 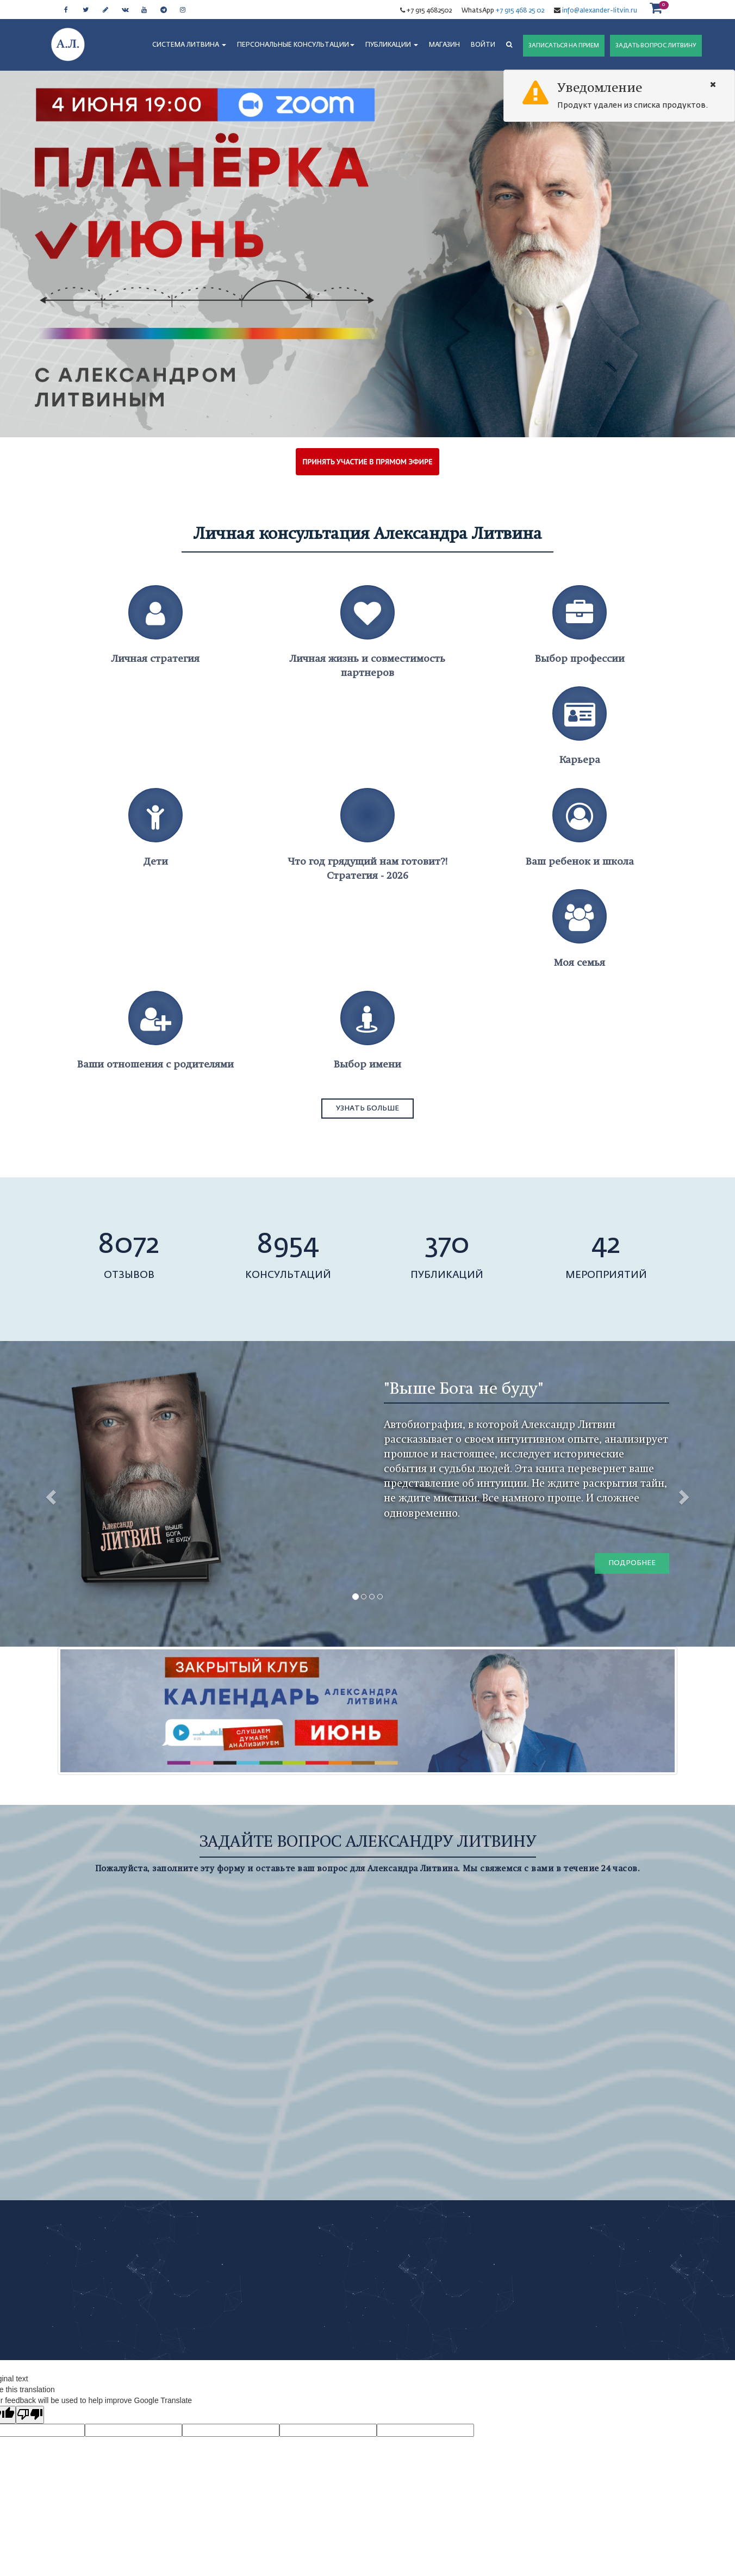 What do you see at coordinates (580, 861) in the screenshot?
I see `Ваш ребенок и школа` at bounding box center [580, 861].